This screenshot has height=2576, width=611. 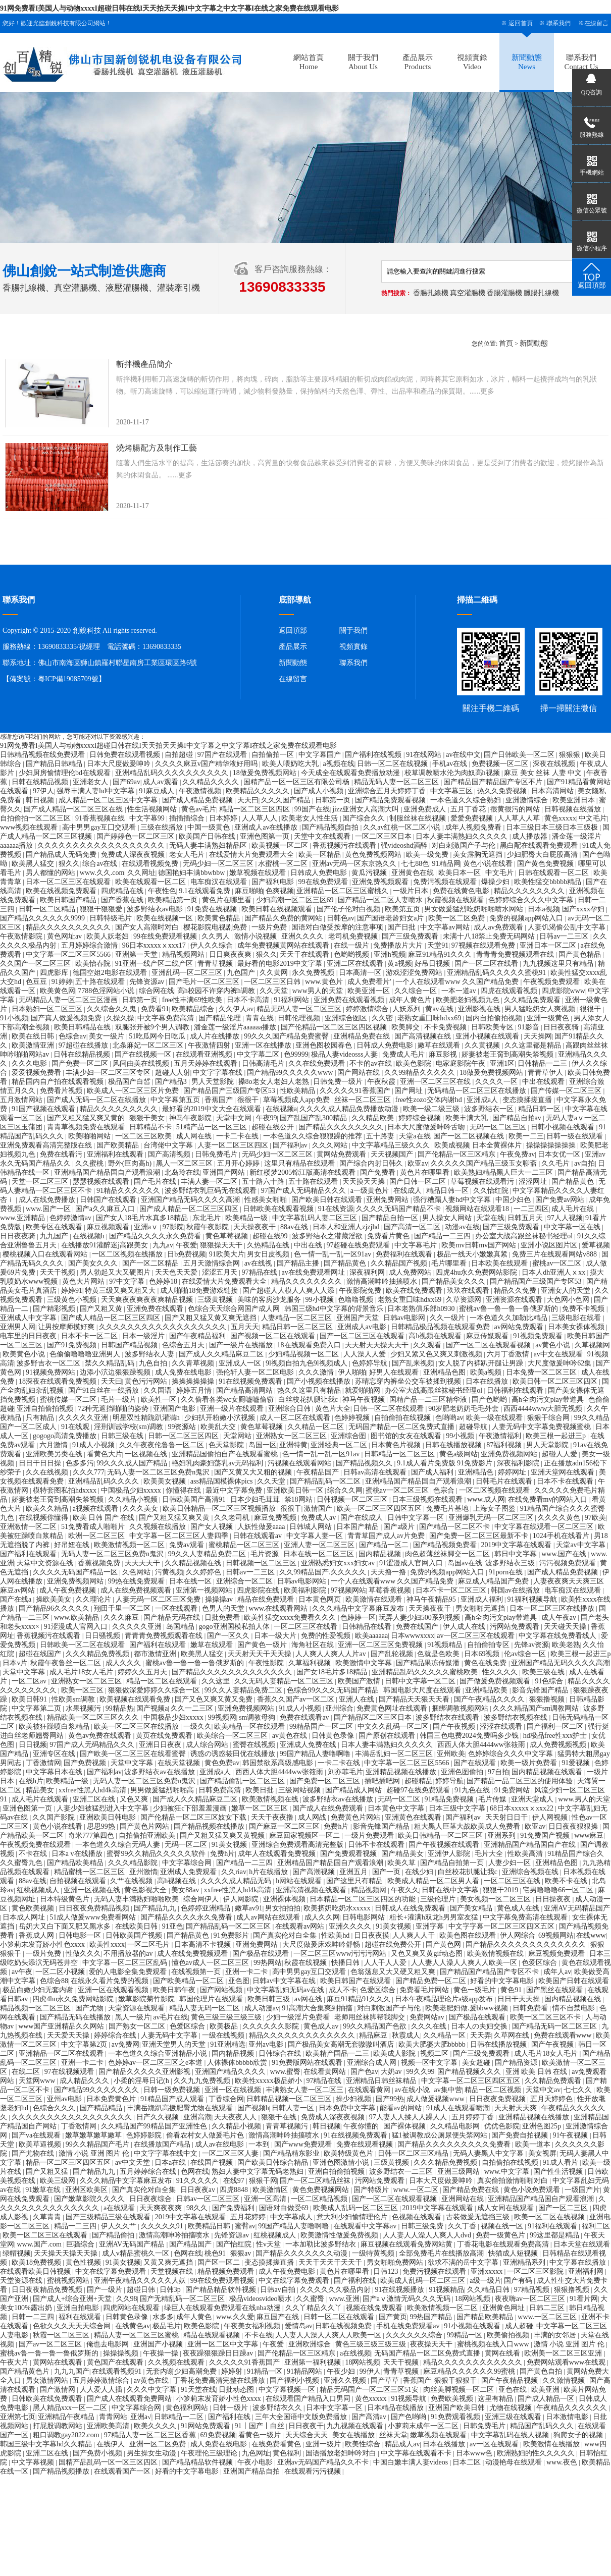 I want to click on 深夜在线视频, so click(x=555, y=764).